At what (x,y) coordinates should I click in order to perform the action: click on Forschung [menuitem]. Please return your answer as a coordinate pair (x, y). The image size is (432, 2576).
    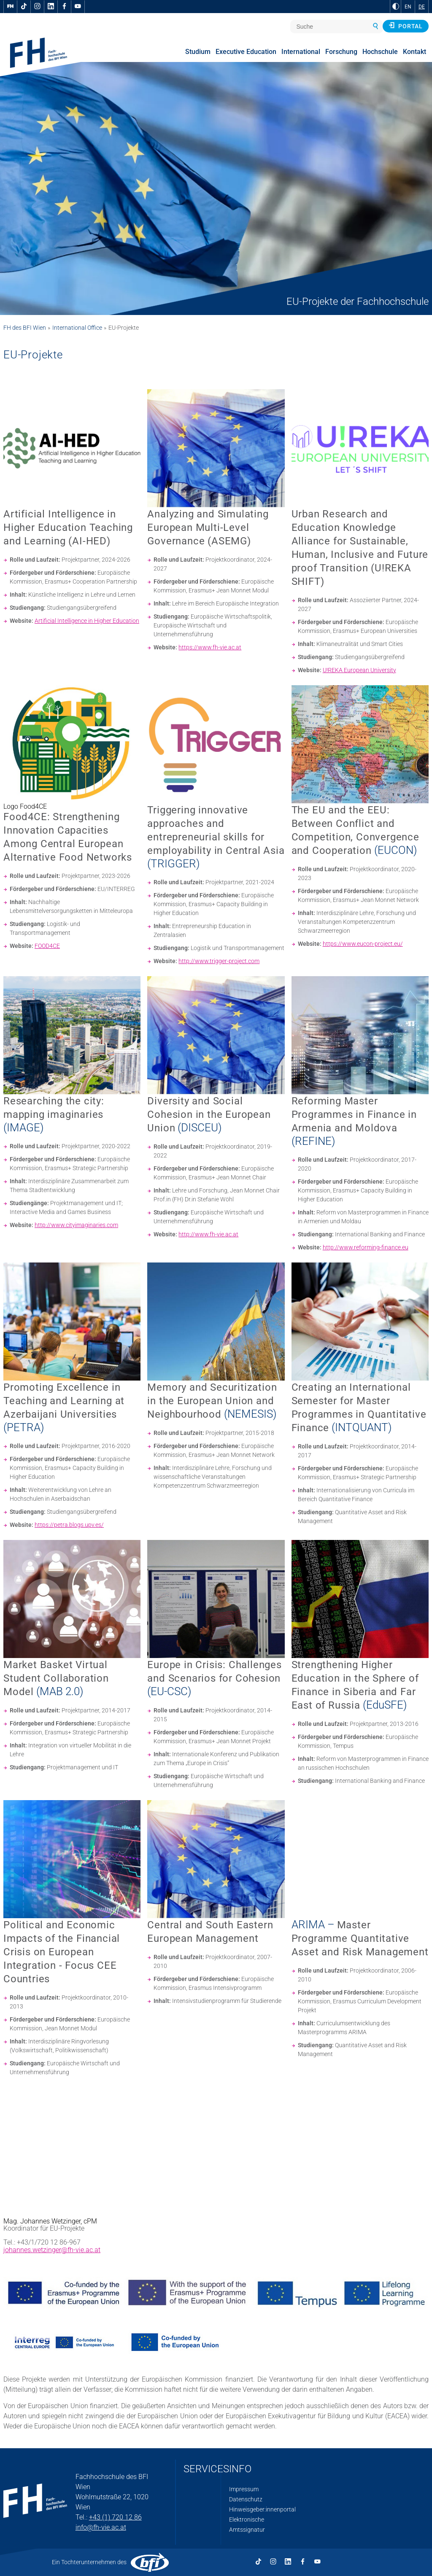
    Looking at the image, I should click on (341, 52).